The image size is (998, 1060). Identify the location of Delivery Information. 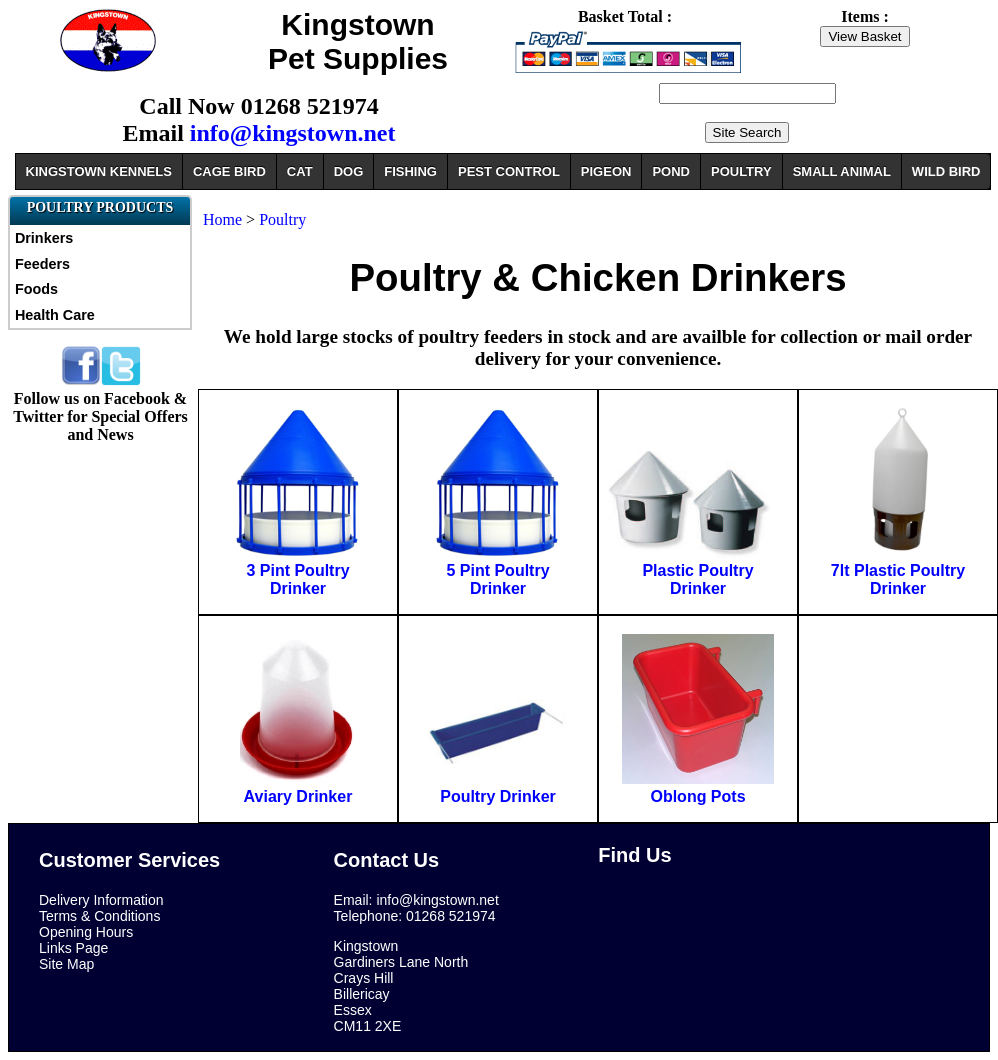
(101, 900).